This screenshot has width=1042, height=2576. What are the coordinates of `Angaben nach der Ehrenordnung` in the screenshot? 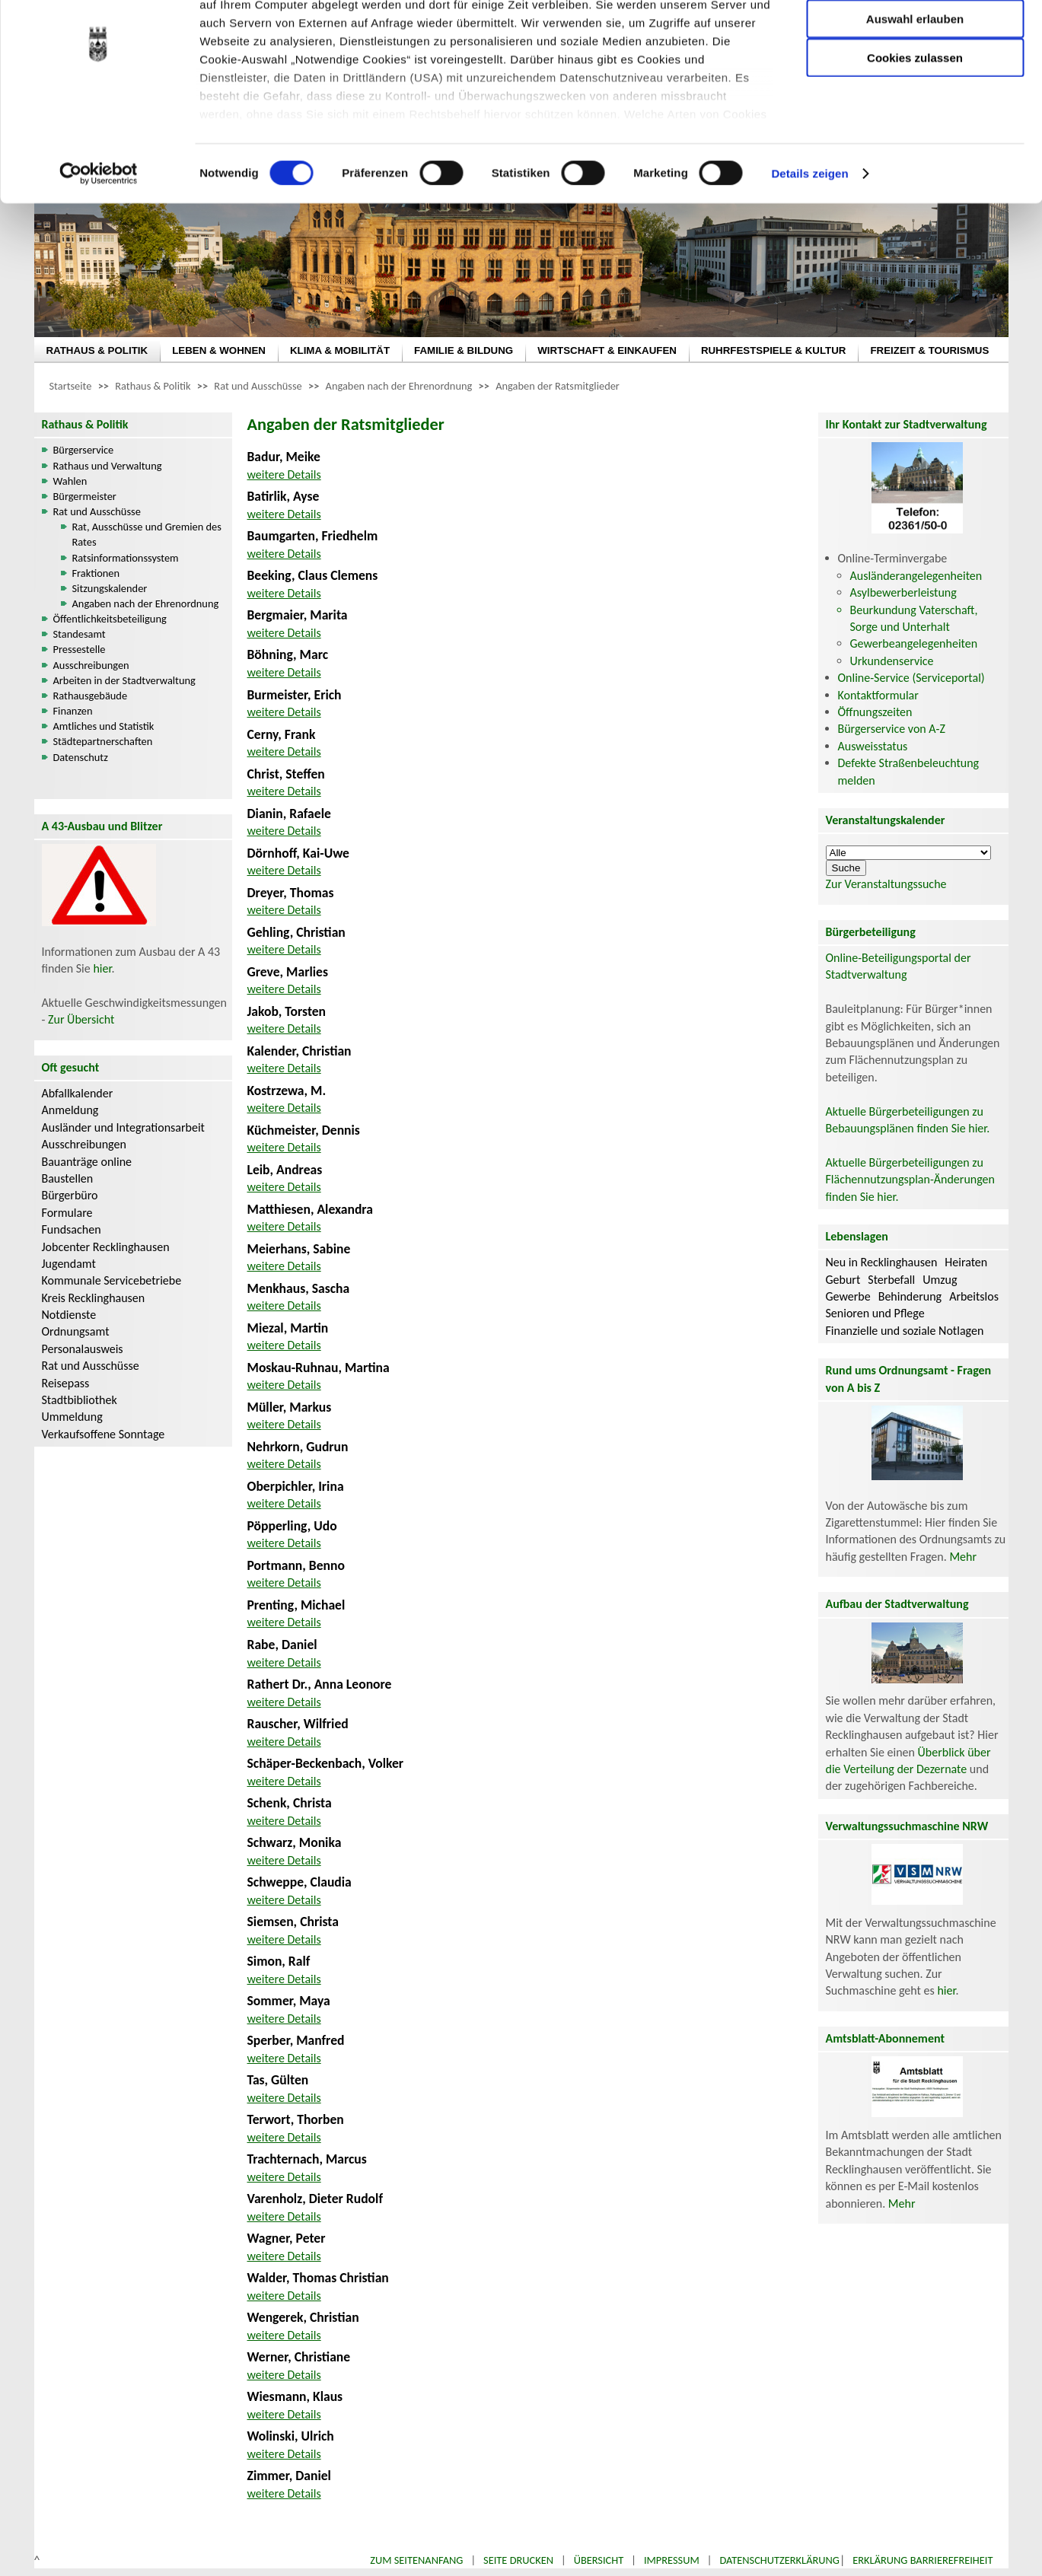 It's located at (399, 386).